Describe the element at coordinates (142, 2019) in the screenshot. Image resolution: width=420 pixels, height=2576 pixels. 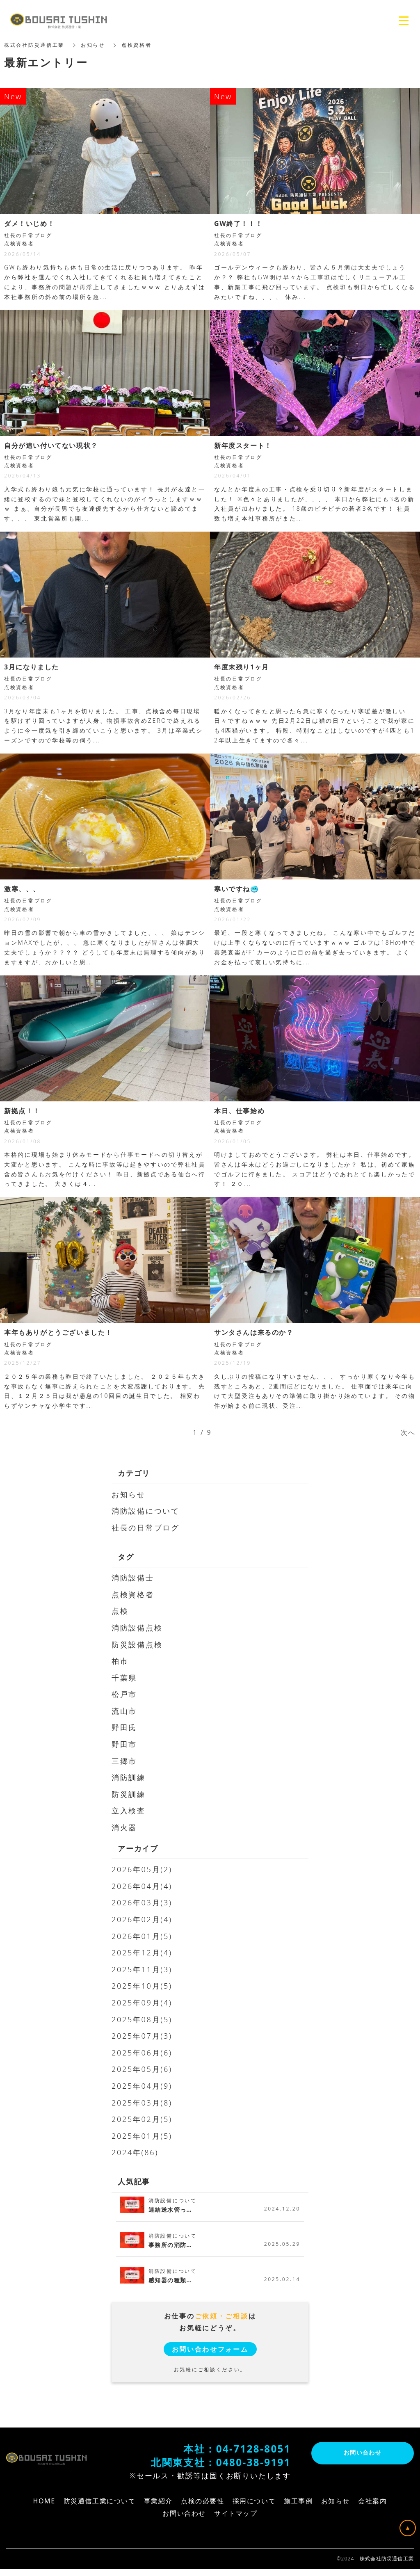
I see `2025年08月(5)` at that location.